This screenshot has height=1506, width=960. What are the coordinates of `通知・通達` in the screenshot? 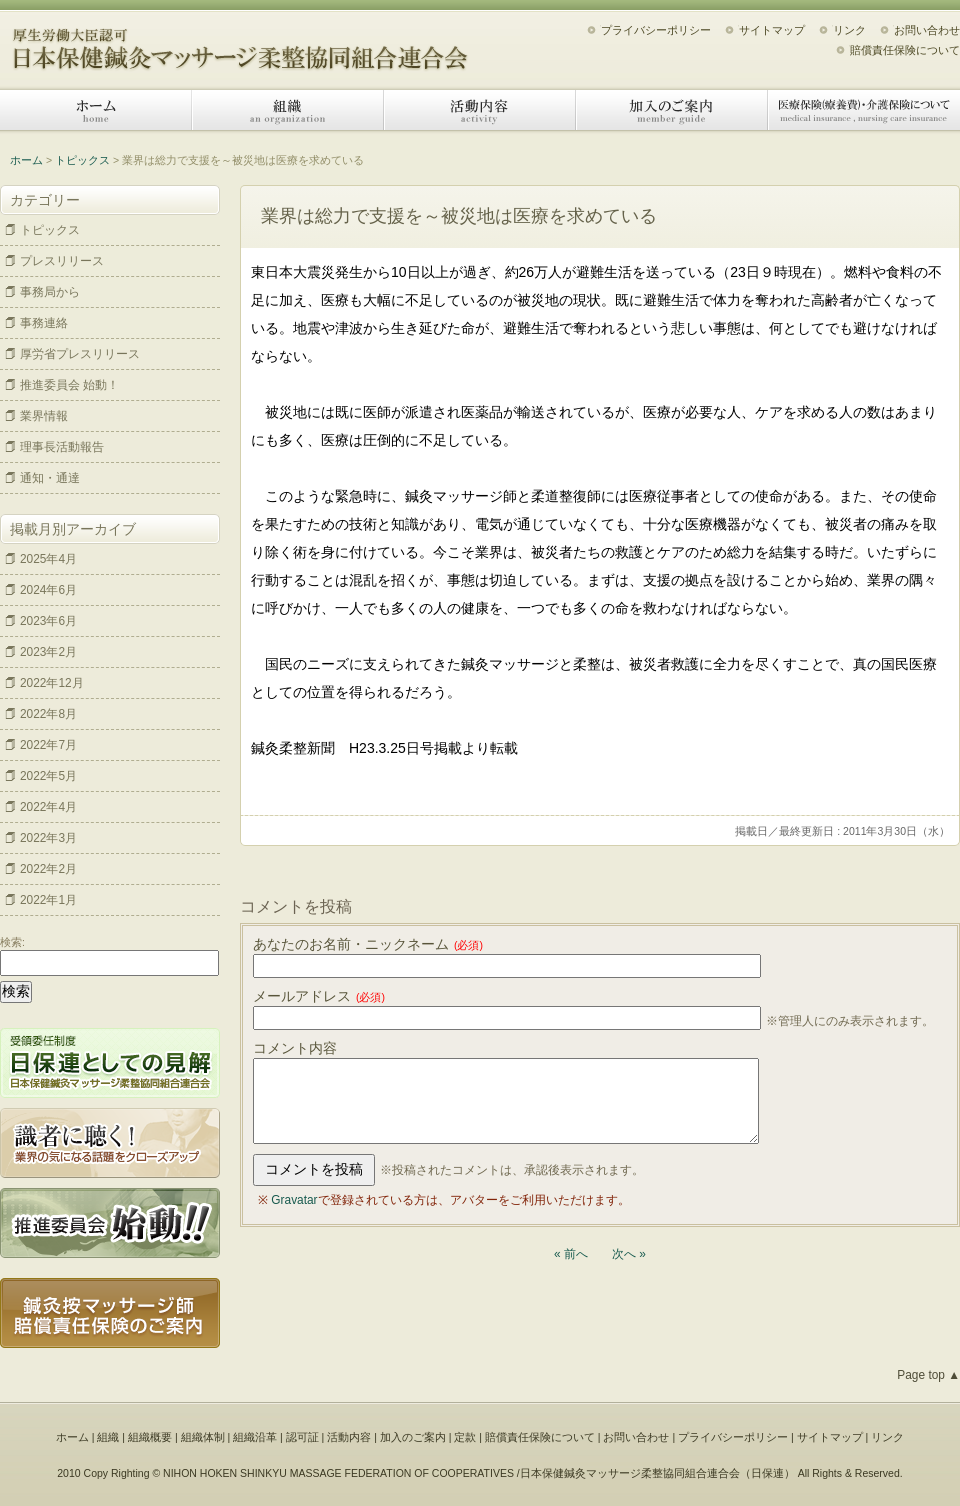 It's located at (50, 478).